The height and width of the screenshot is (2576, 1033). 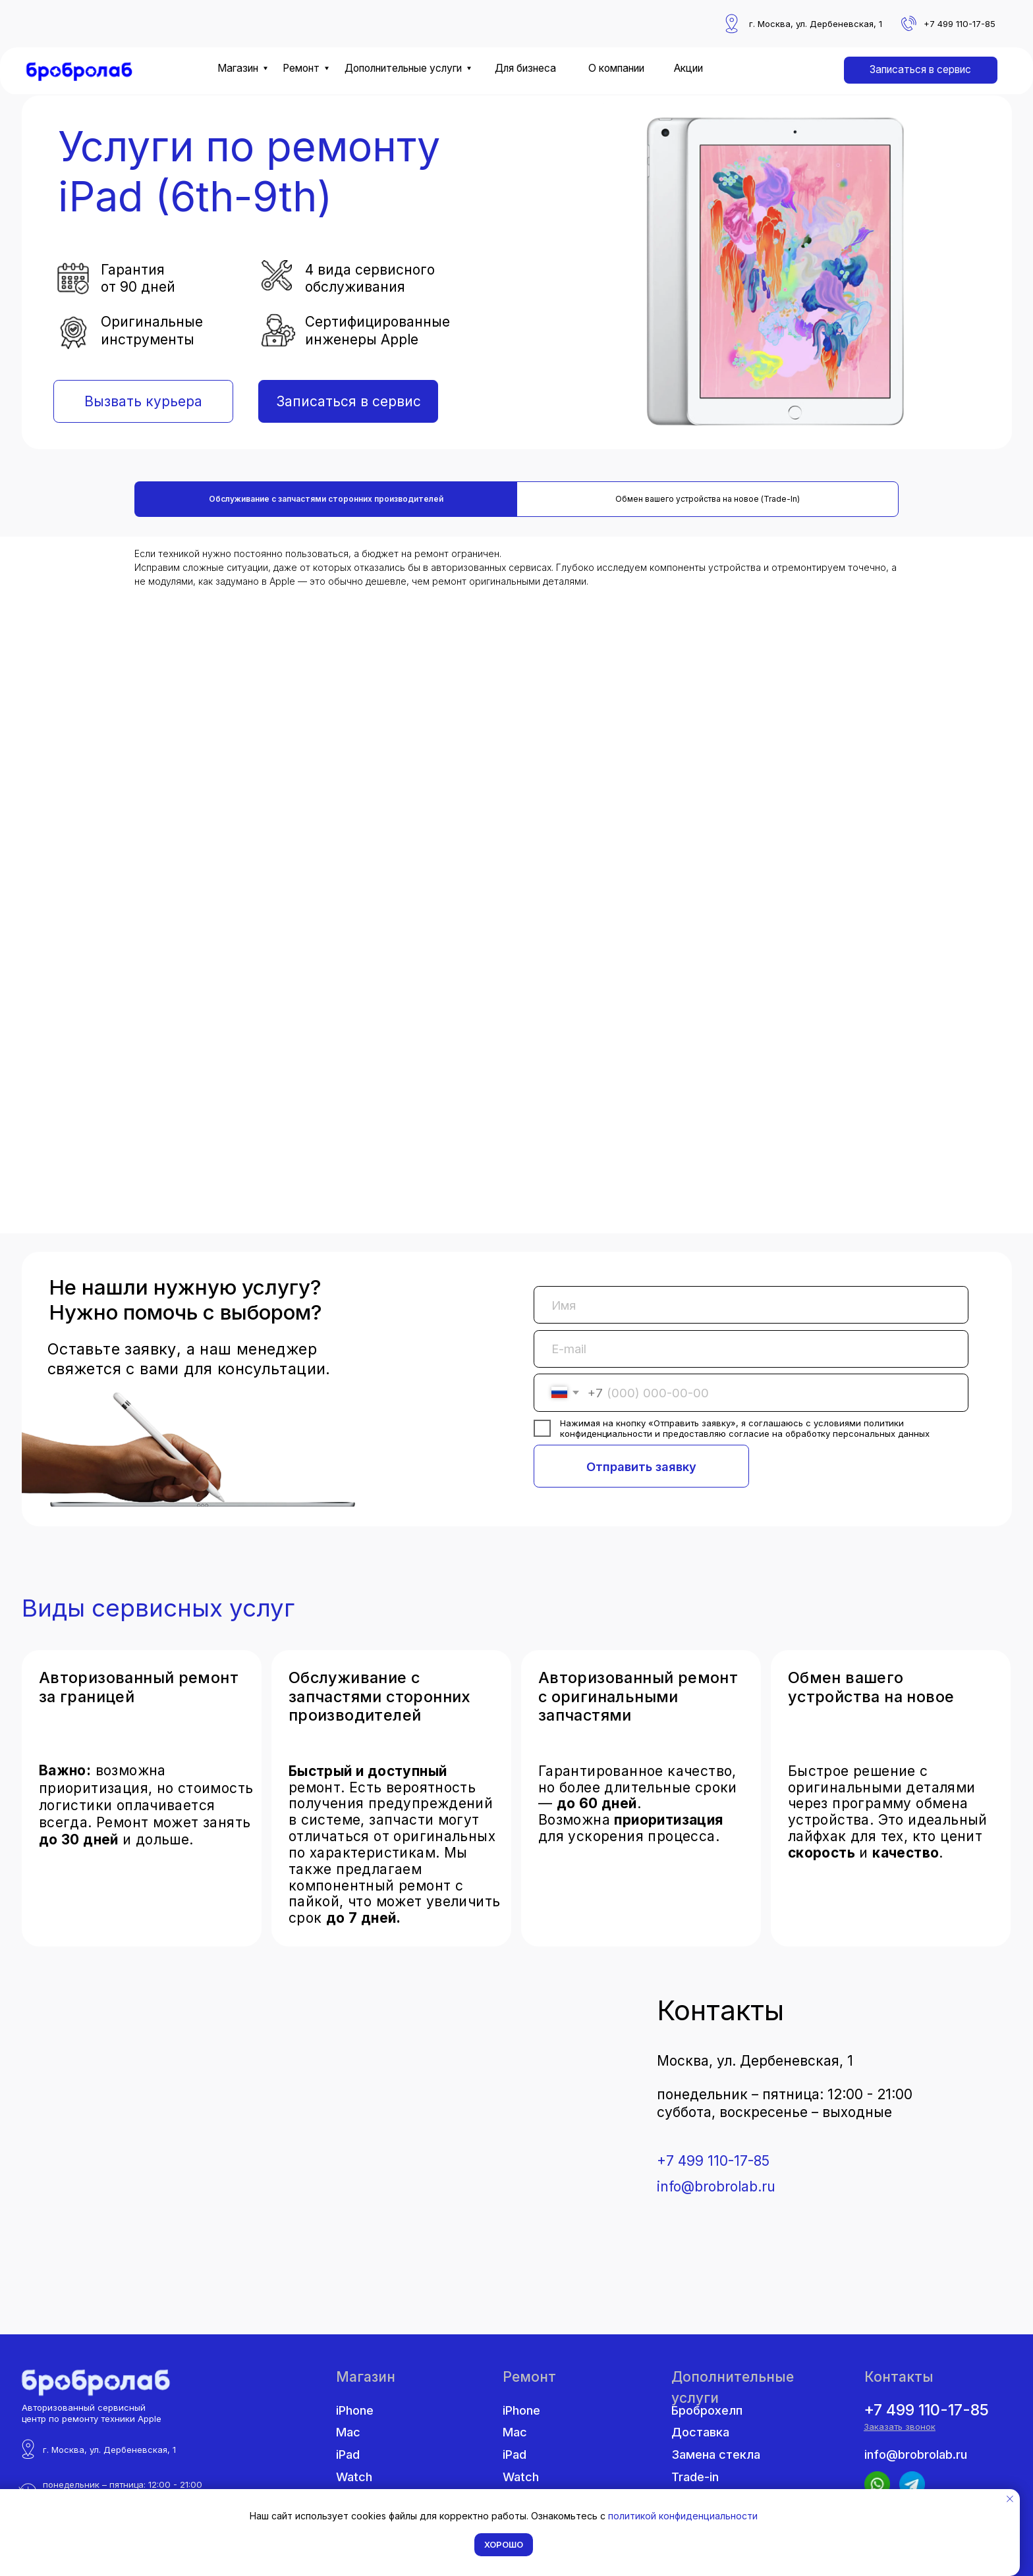 I want to click on политикой конфиденциальности, so click(x=683, y=2515).